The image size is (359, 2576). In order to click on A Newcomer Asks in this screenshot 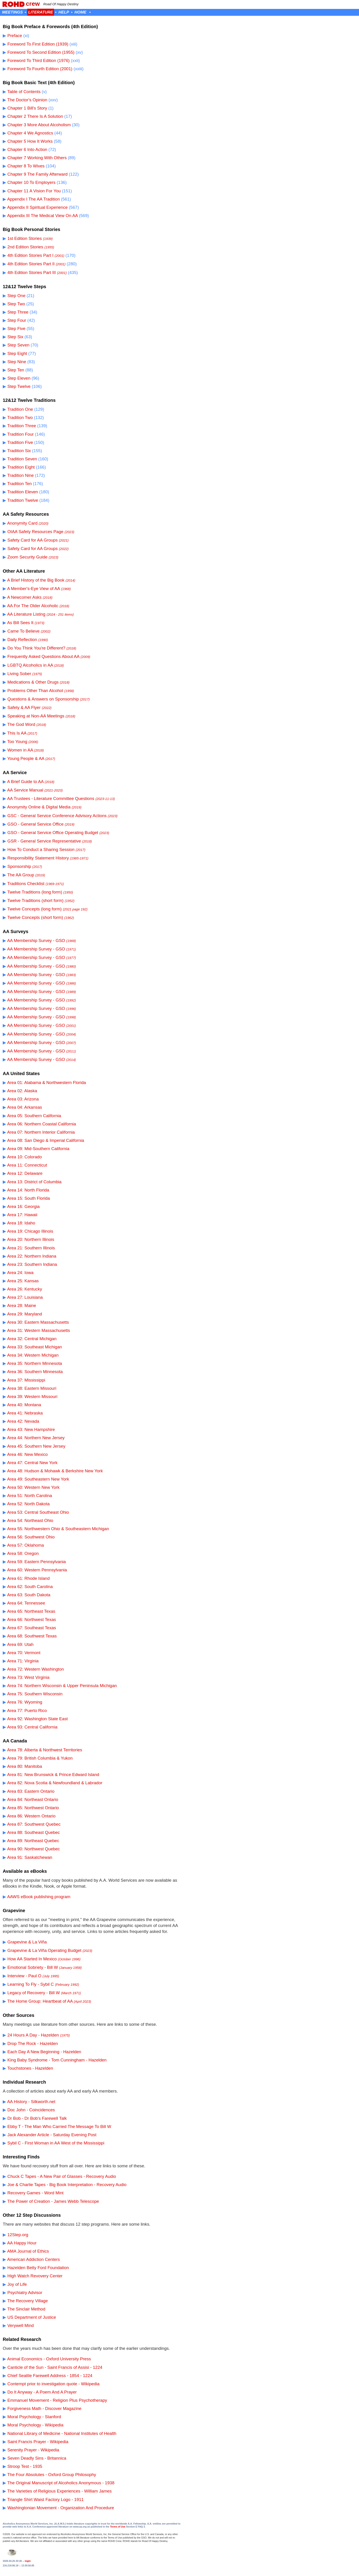, I will do `click(29, 597)`.